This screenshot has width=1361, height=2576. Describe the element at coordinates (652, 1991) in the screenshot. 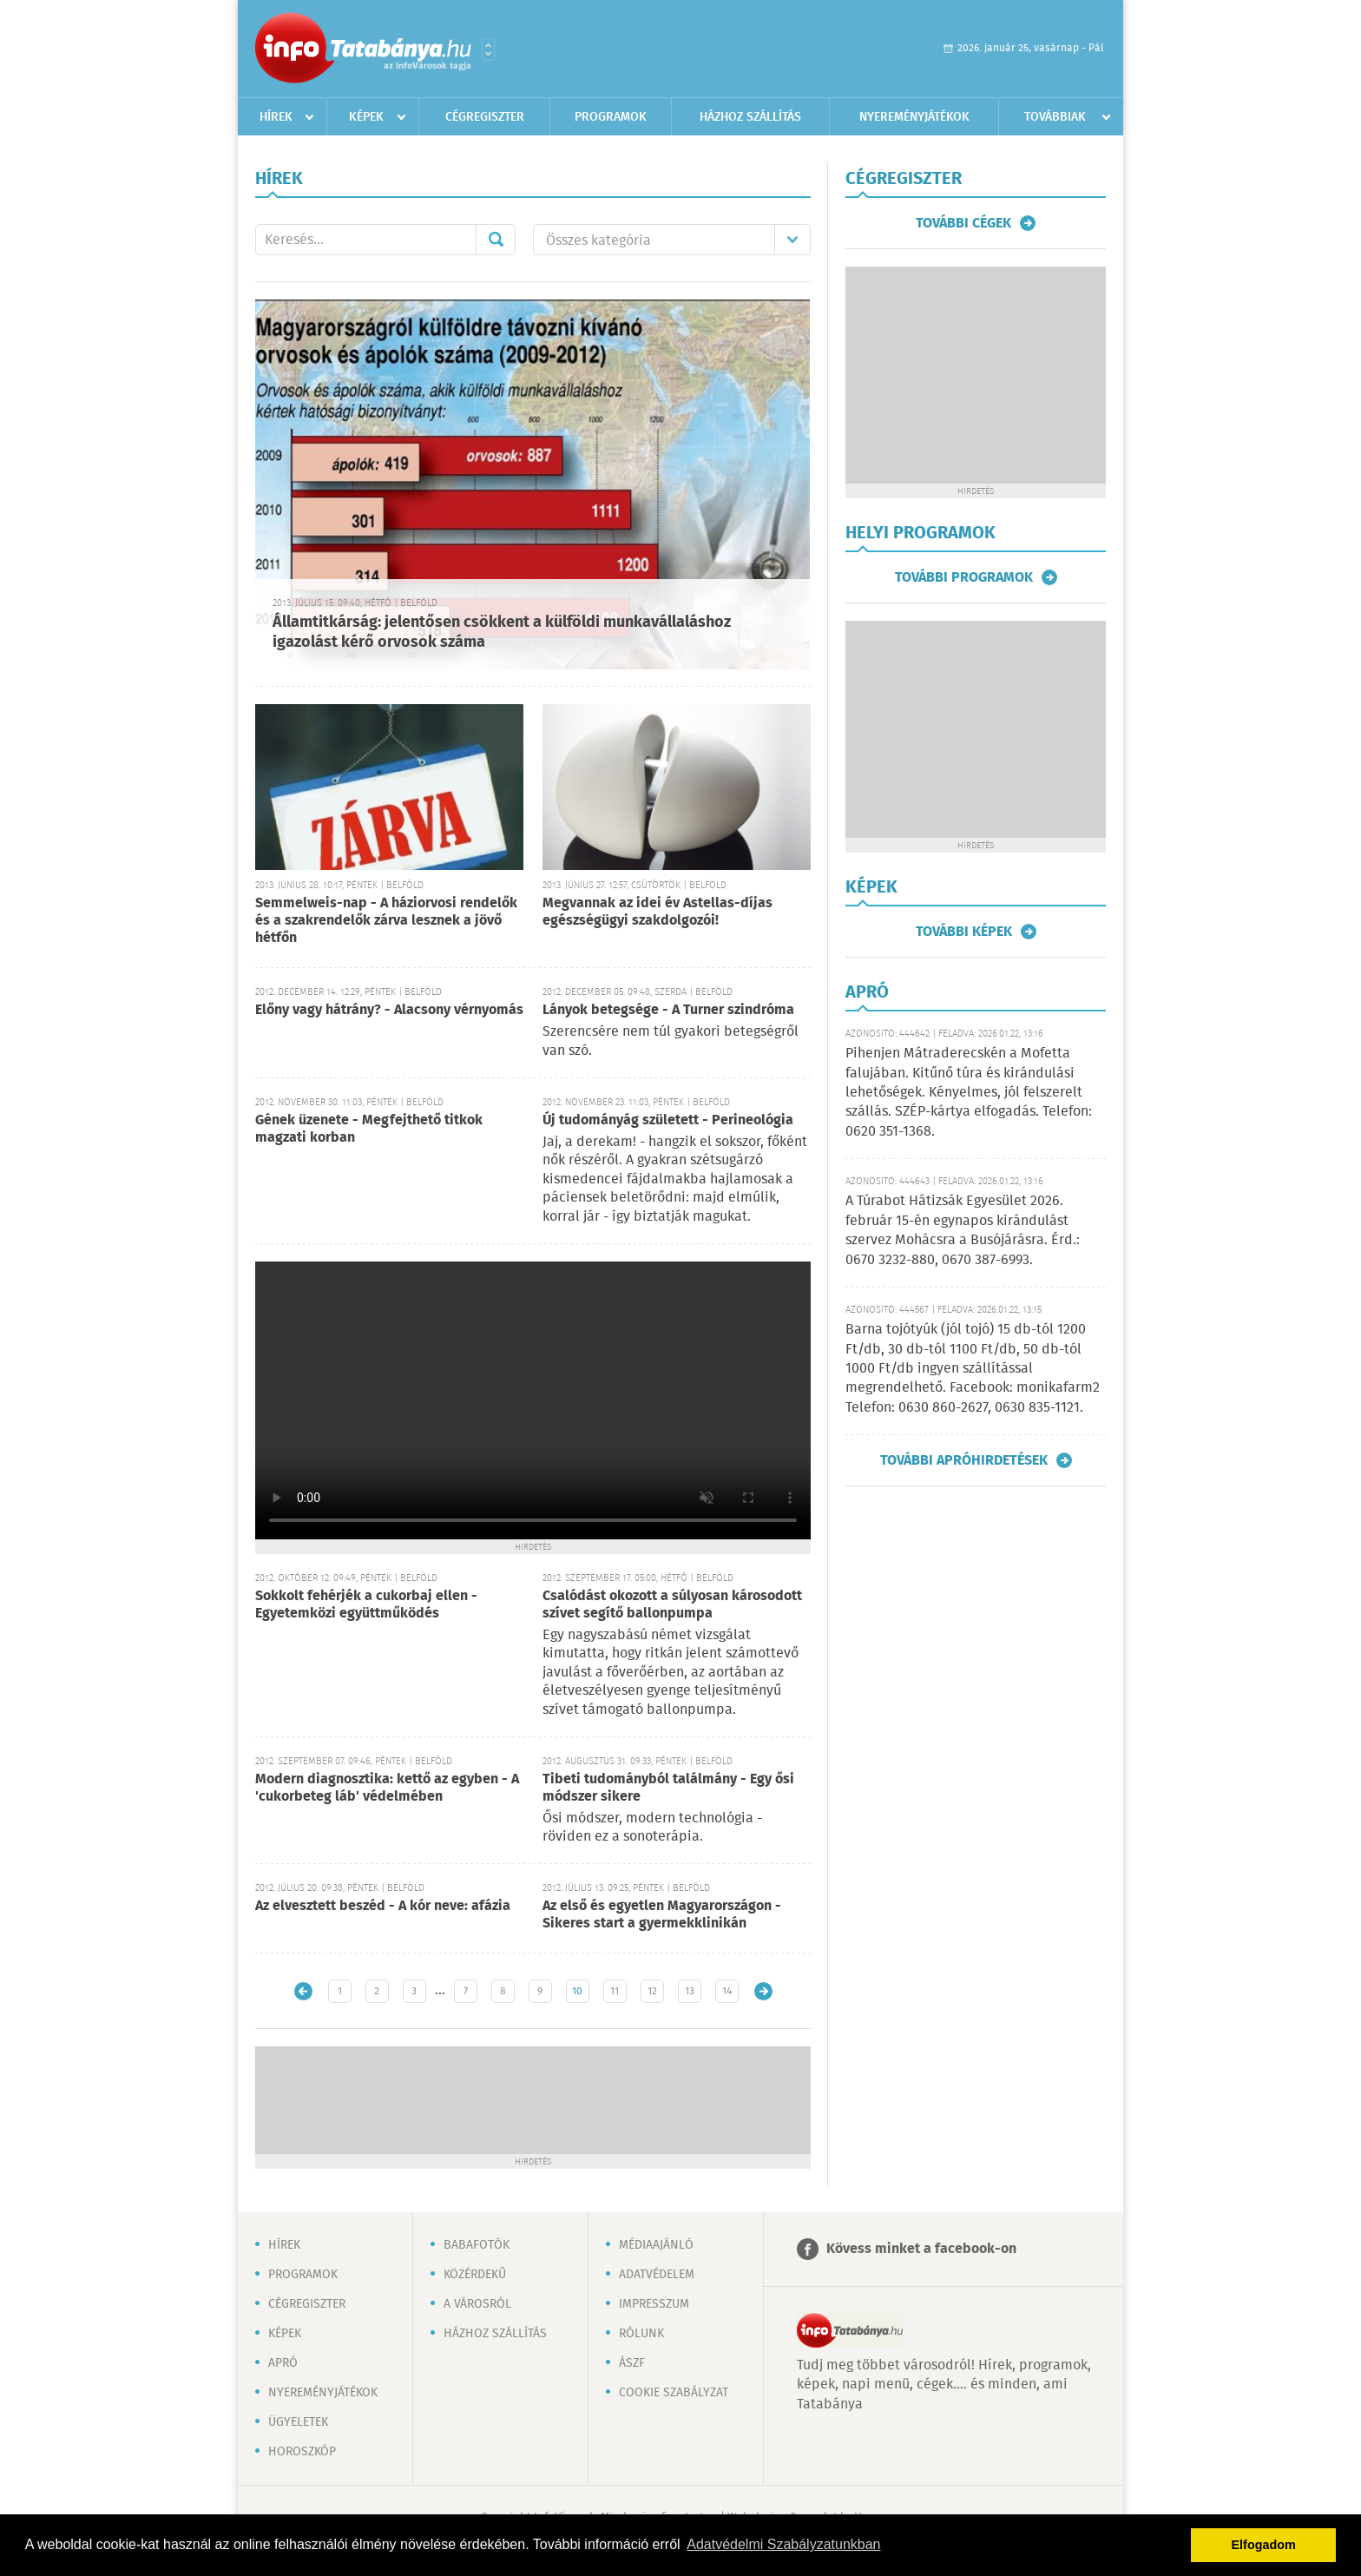

I see `12` at that location.